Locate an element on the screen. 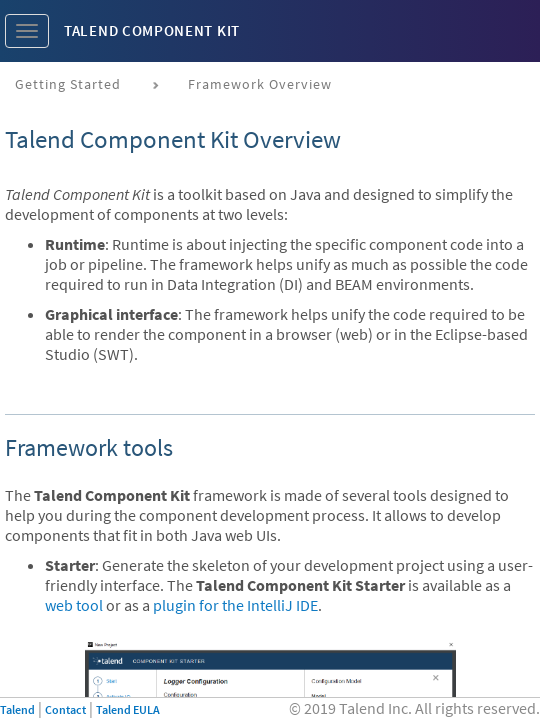 This screenshot has height=720, width=540. Talend EULA is located at coordinates (128, 709).